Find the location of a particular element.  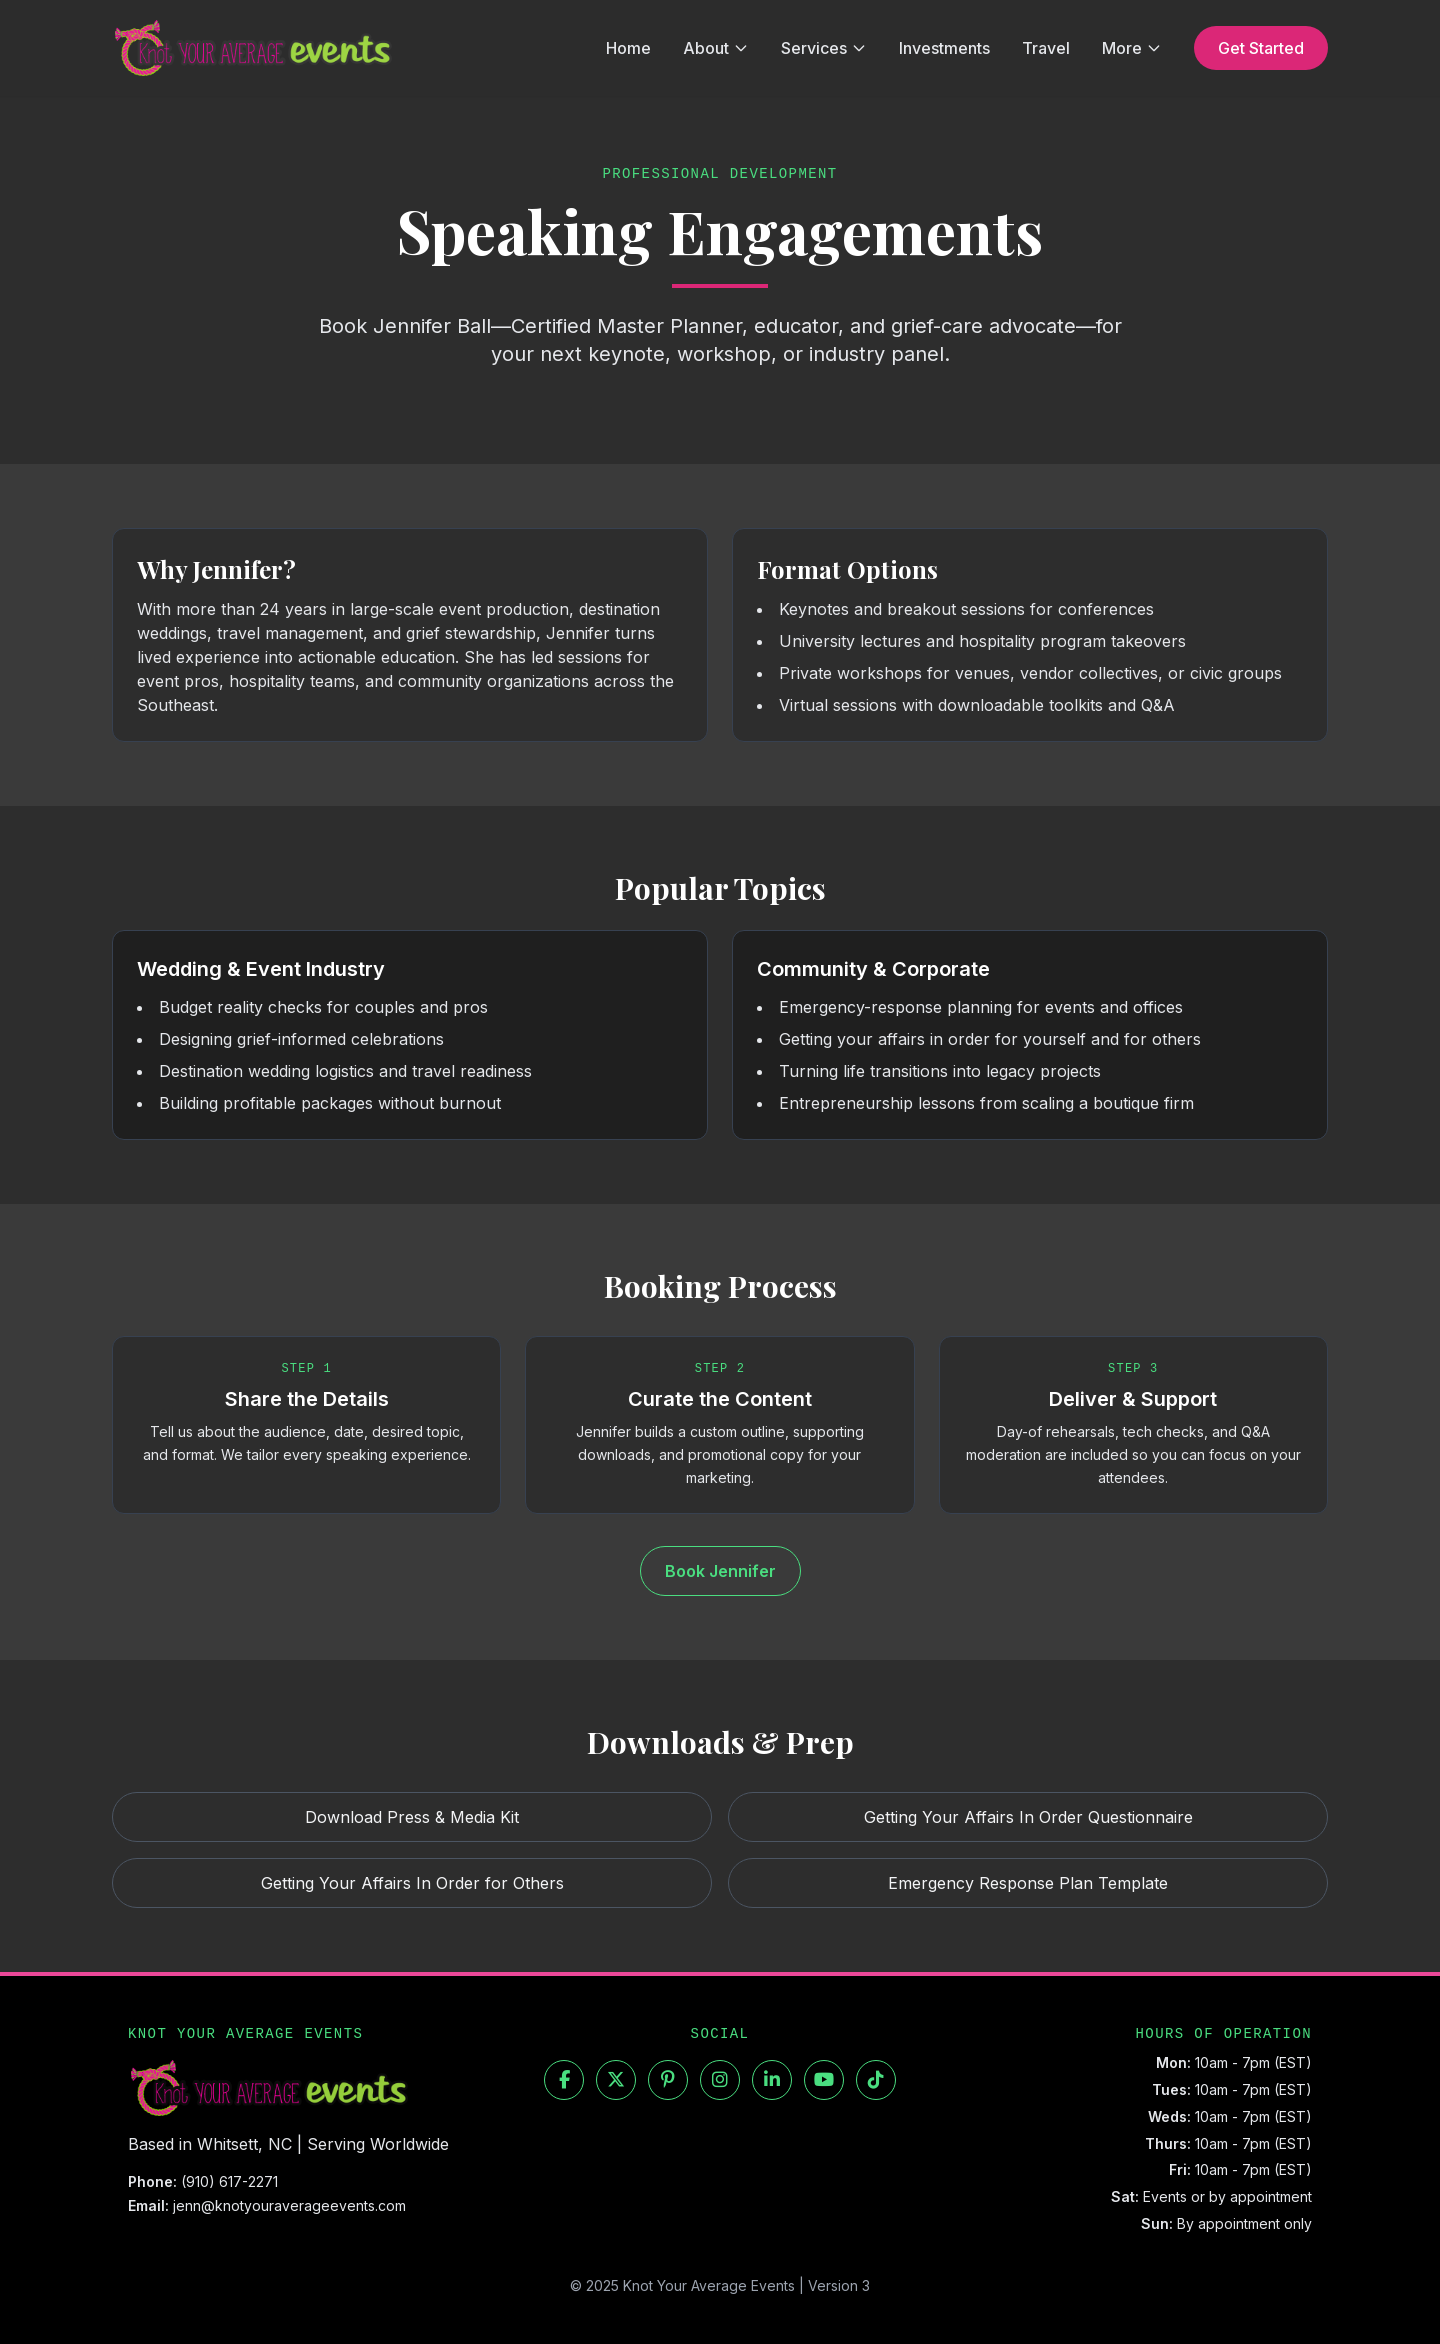

Getting Your Affairs In Order Questionnaire is located at coordinates (1028, 1817).